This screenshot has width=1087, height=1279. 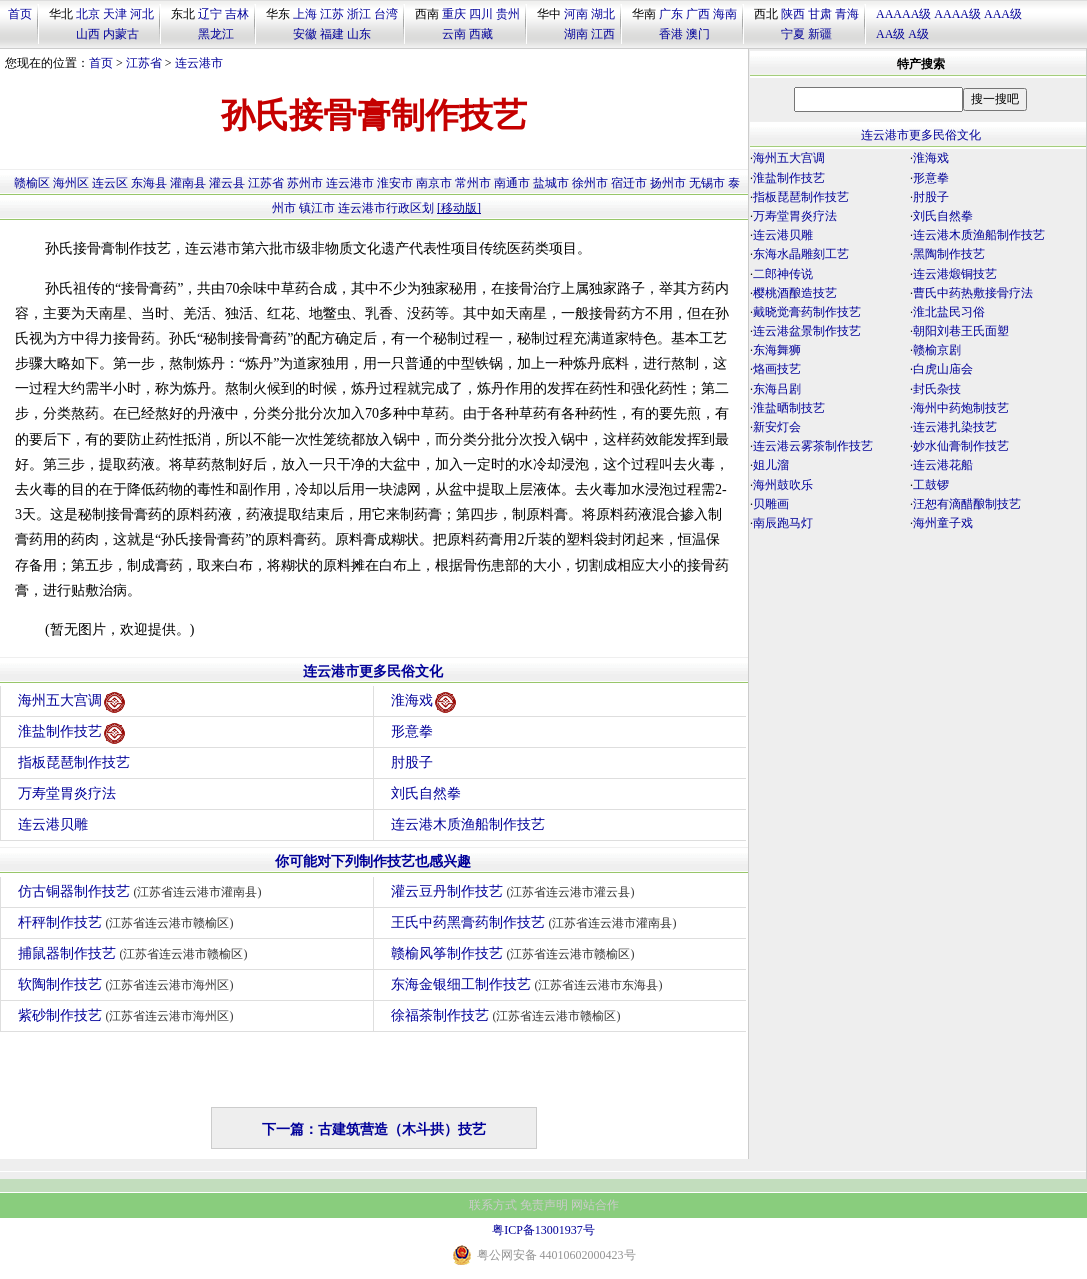 I want to click on 淮盐晒制技艺, so click(x=789, y=408).